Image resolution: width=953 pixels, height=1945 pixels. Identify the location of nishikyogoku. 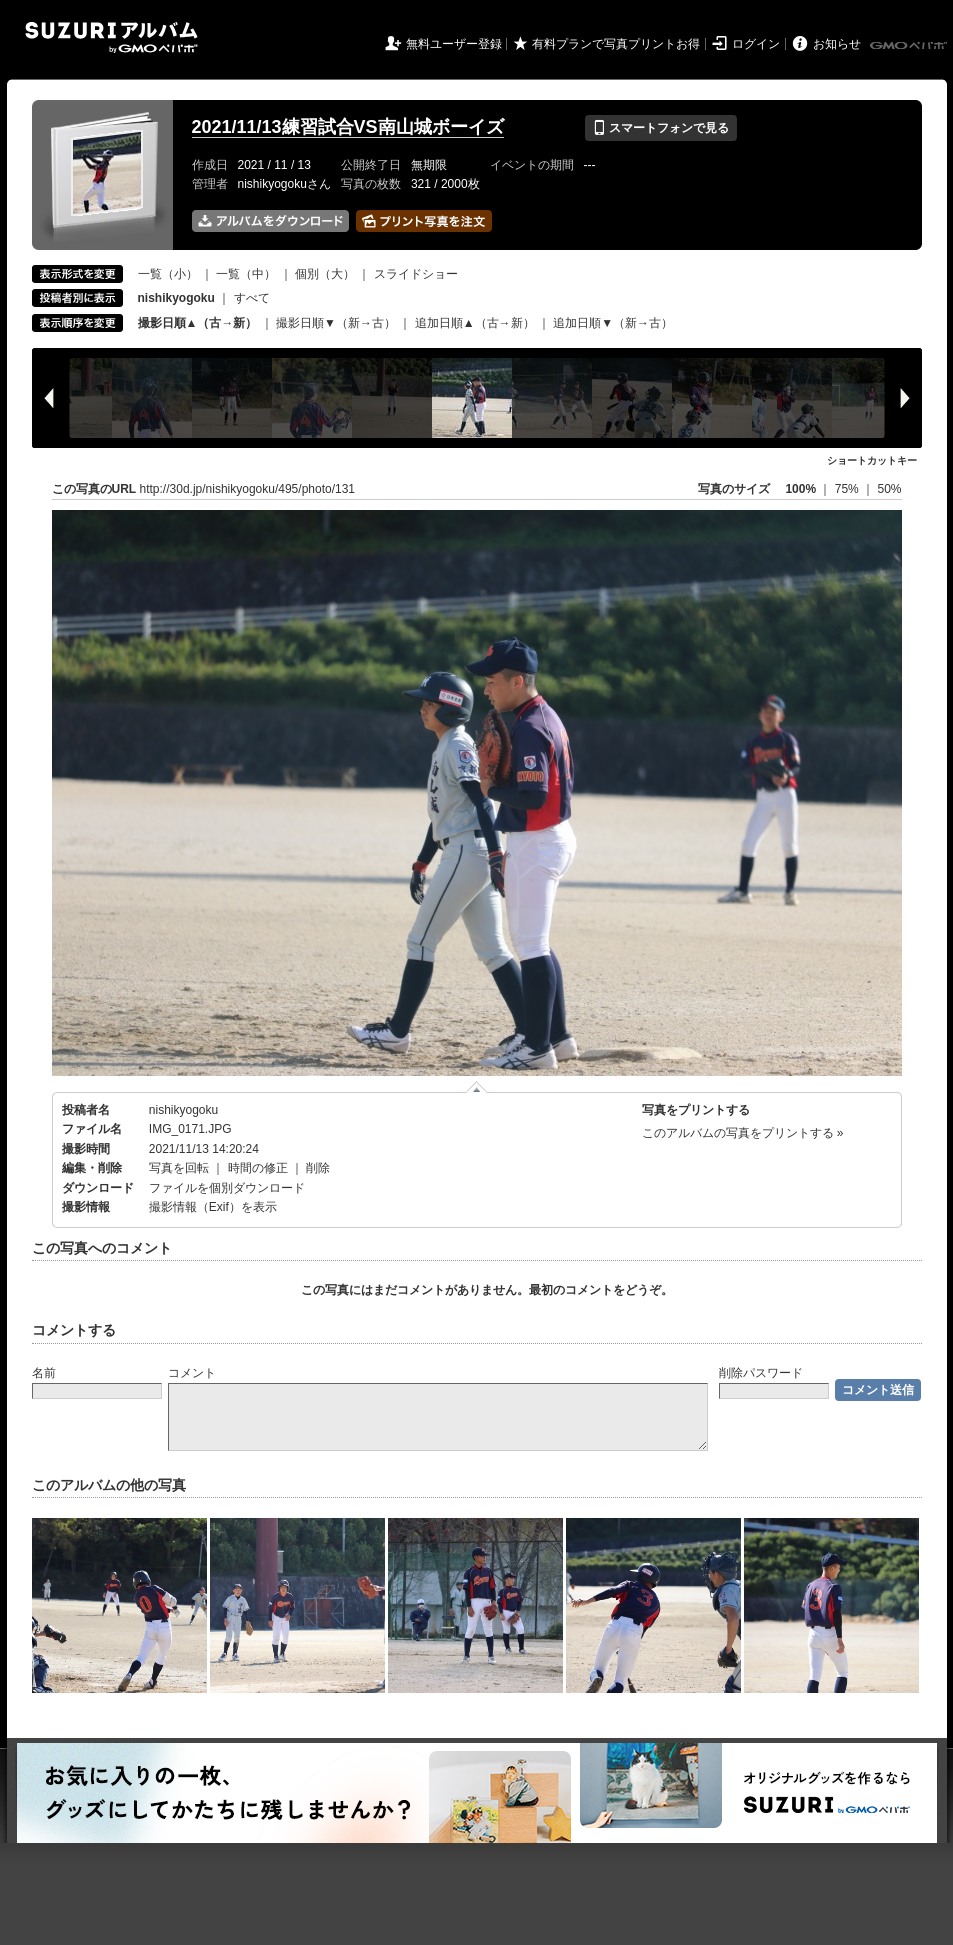
(183, 1110).